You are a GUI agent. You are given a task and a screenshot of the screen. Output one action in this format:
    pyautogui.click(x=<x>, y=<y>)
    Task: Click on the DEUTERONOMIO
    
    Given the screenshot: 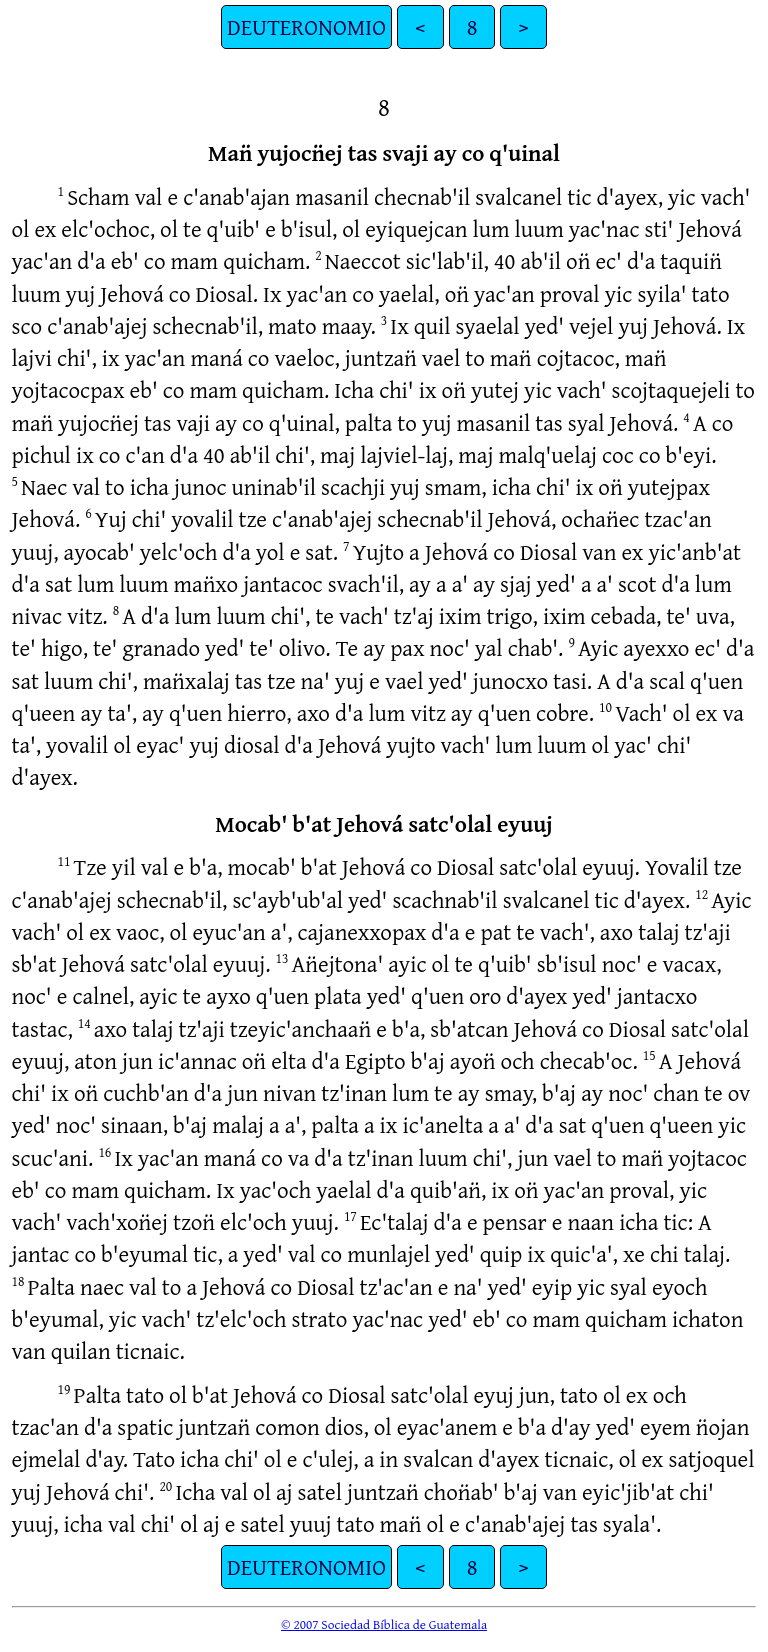 What is the action you would take?
    pyautogui.click(x=306, y=26)
    